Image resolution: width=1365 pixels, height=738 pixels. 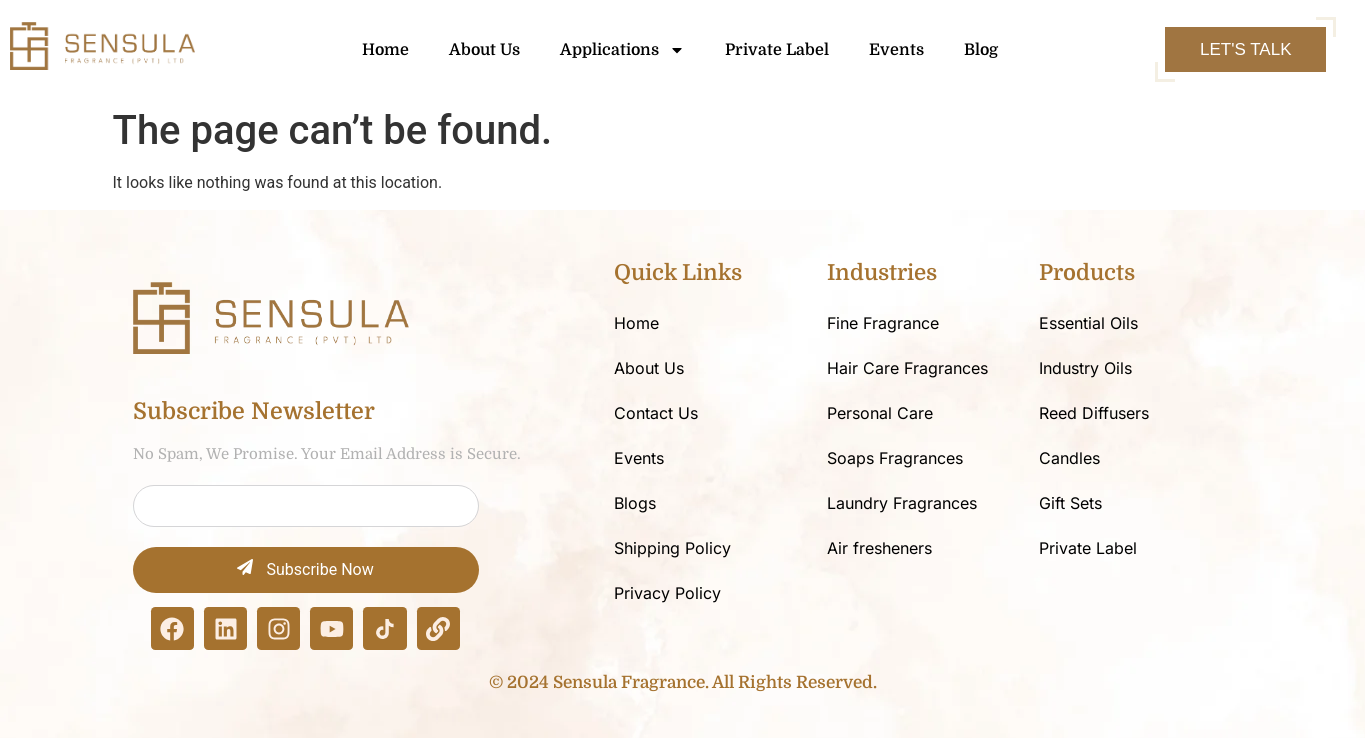 I want to click on Private Label, so click(x=777, y=50).